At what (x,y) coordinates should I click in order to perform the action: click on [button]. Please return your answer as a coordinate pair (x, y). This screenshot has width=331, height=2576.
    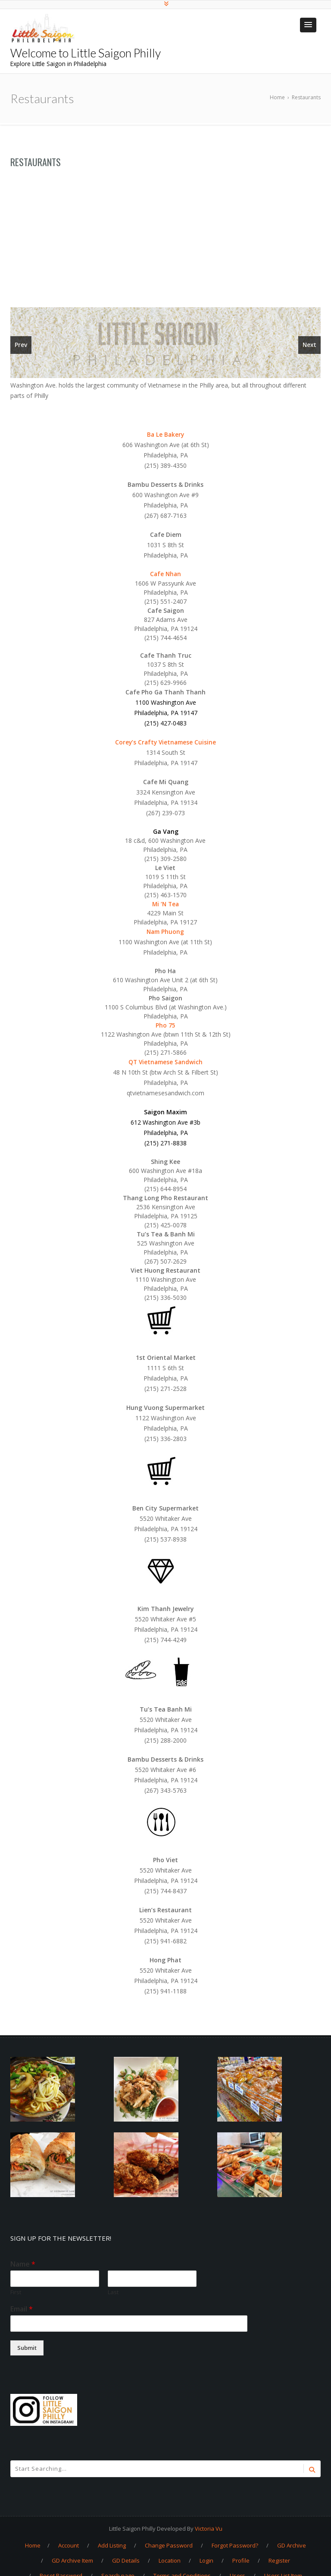
    Looking at the image, I should click on (308, 25).